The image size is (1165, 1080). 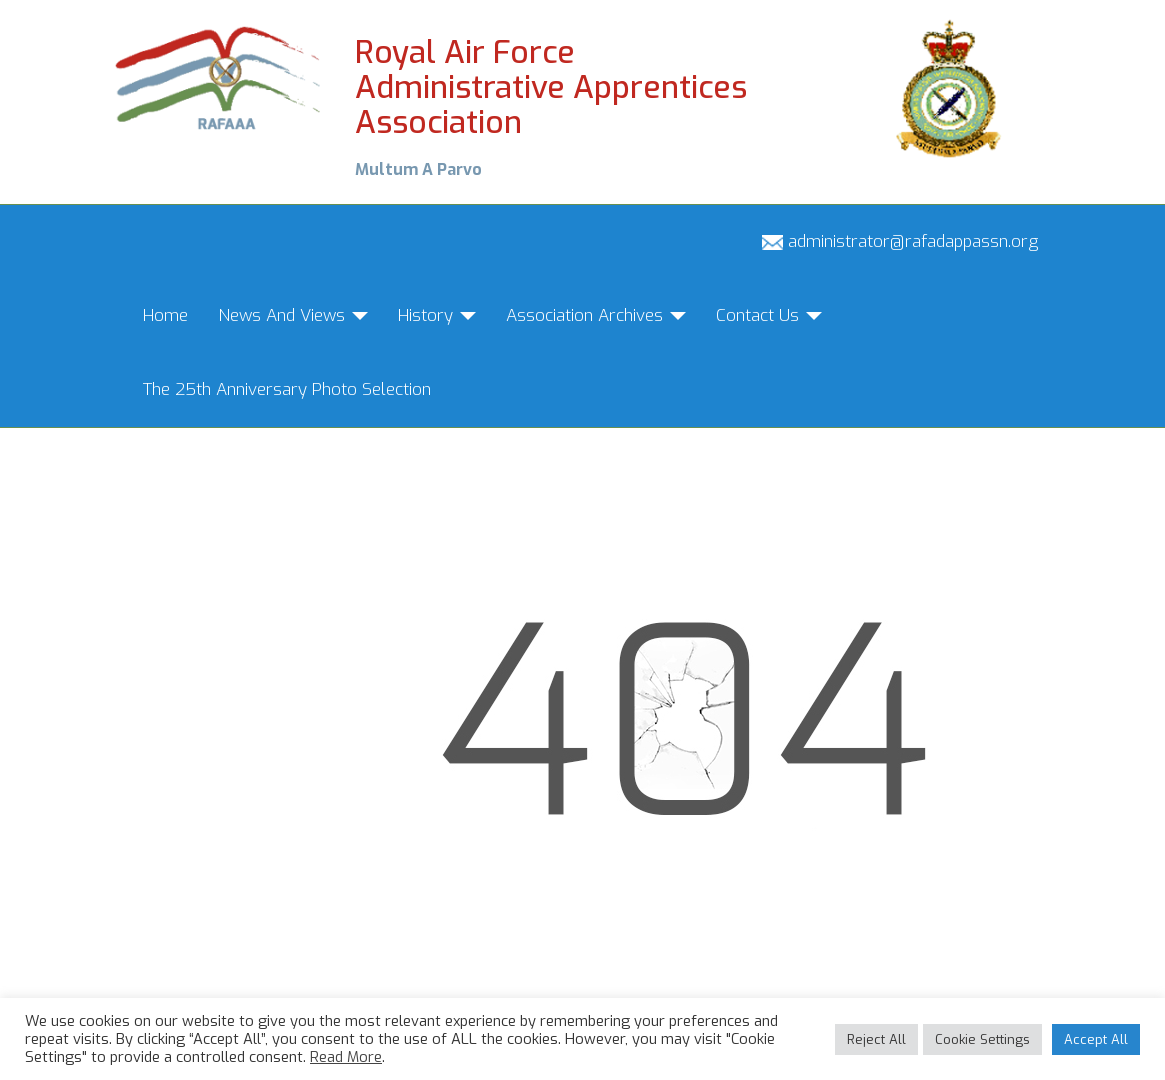 I want to click on Contact Us, so click(x=769, y=315).